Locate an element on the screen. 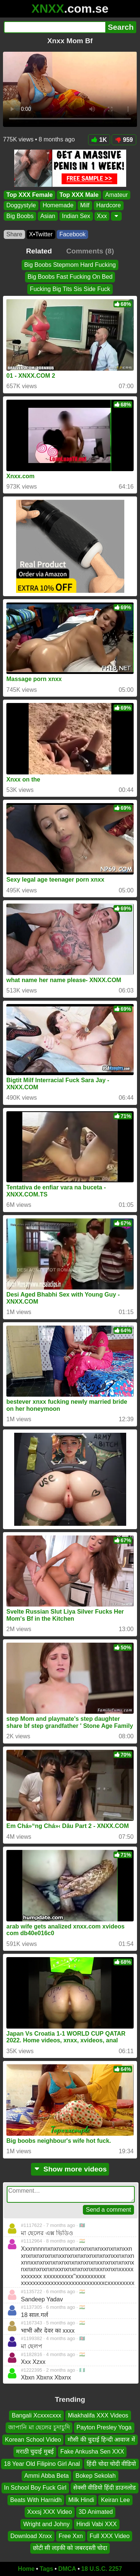 Image resolution: width=140 pixels, height=2576 pixels. Payton Presley Yoga is located at coordinates (104, 2427).